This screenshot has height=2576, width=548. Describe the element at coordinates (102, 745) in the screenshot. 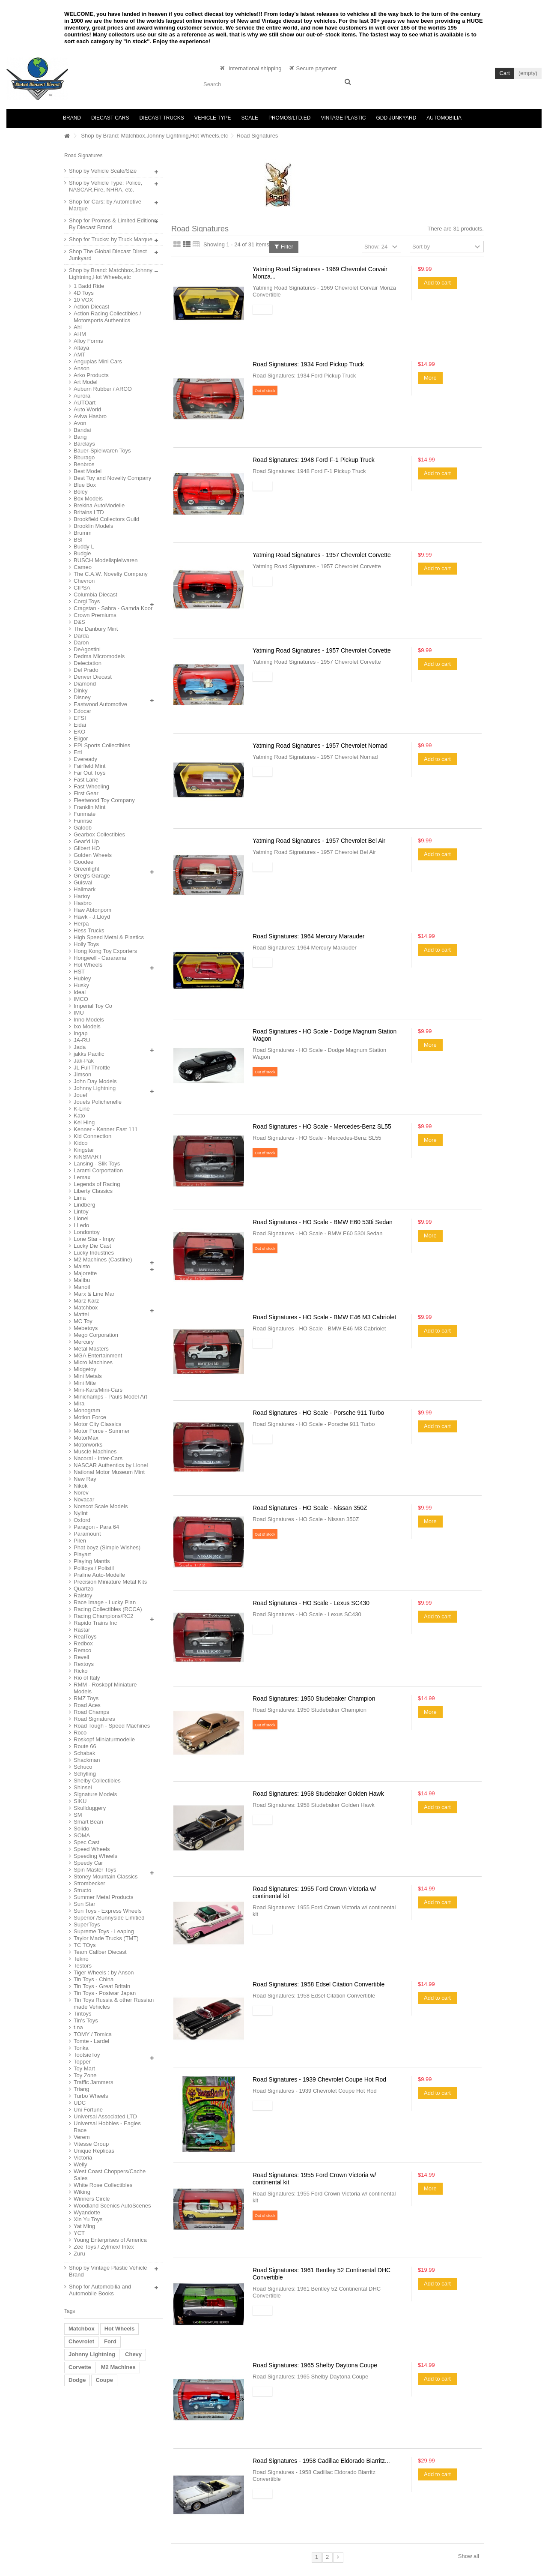

I see `EPI Sports Collectibles` at that location.